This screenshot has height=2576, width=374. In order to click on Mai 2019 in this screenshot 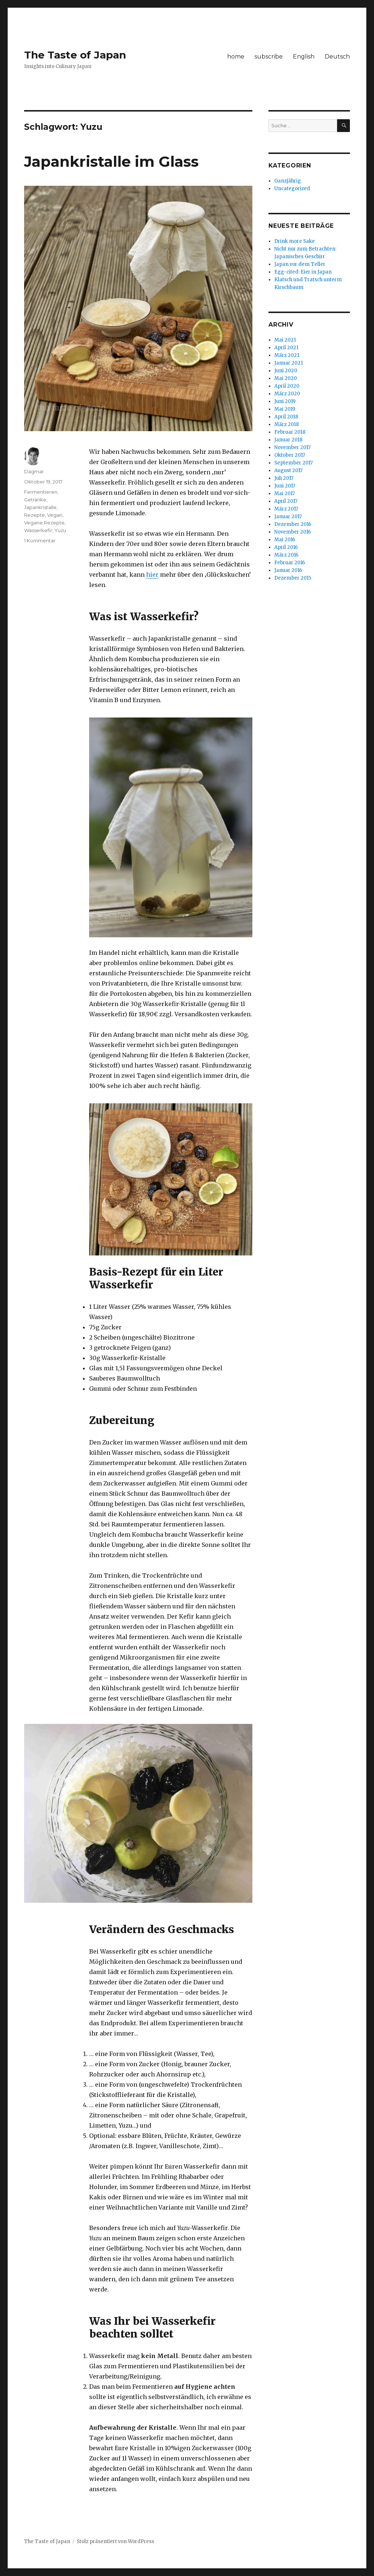, I will do `click(284, 409)`.